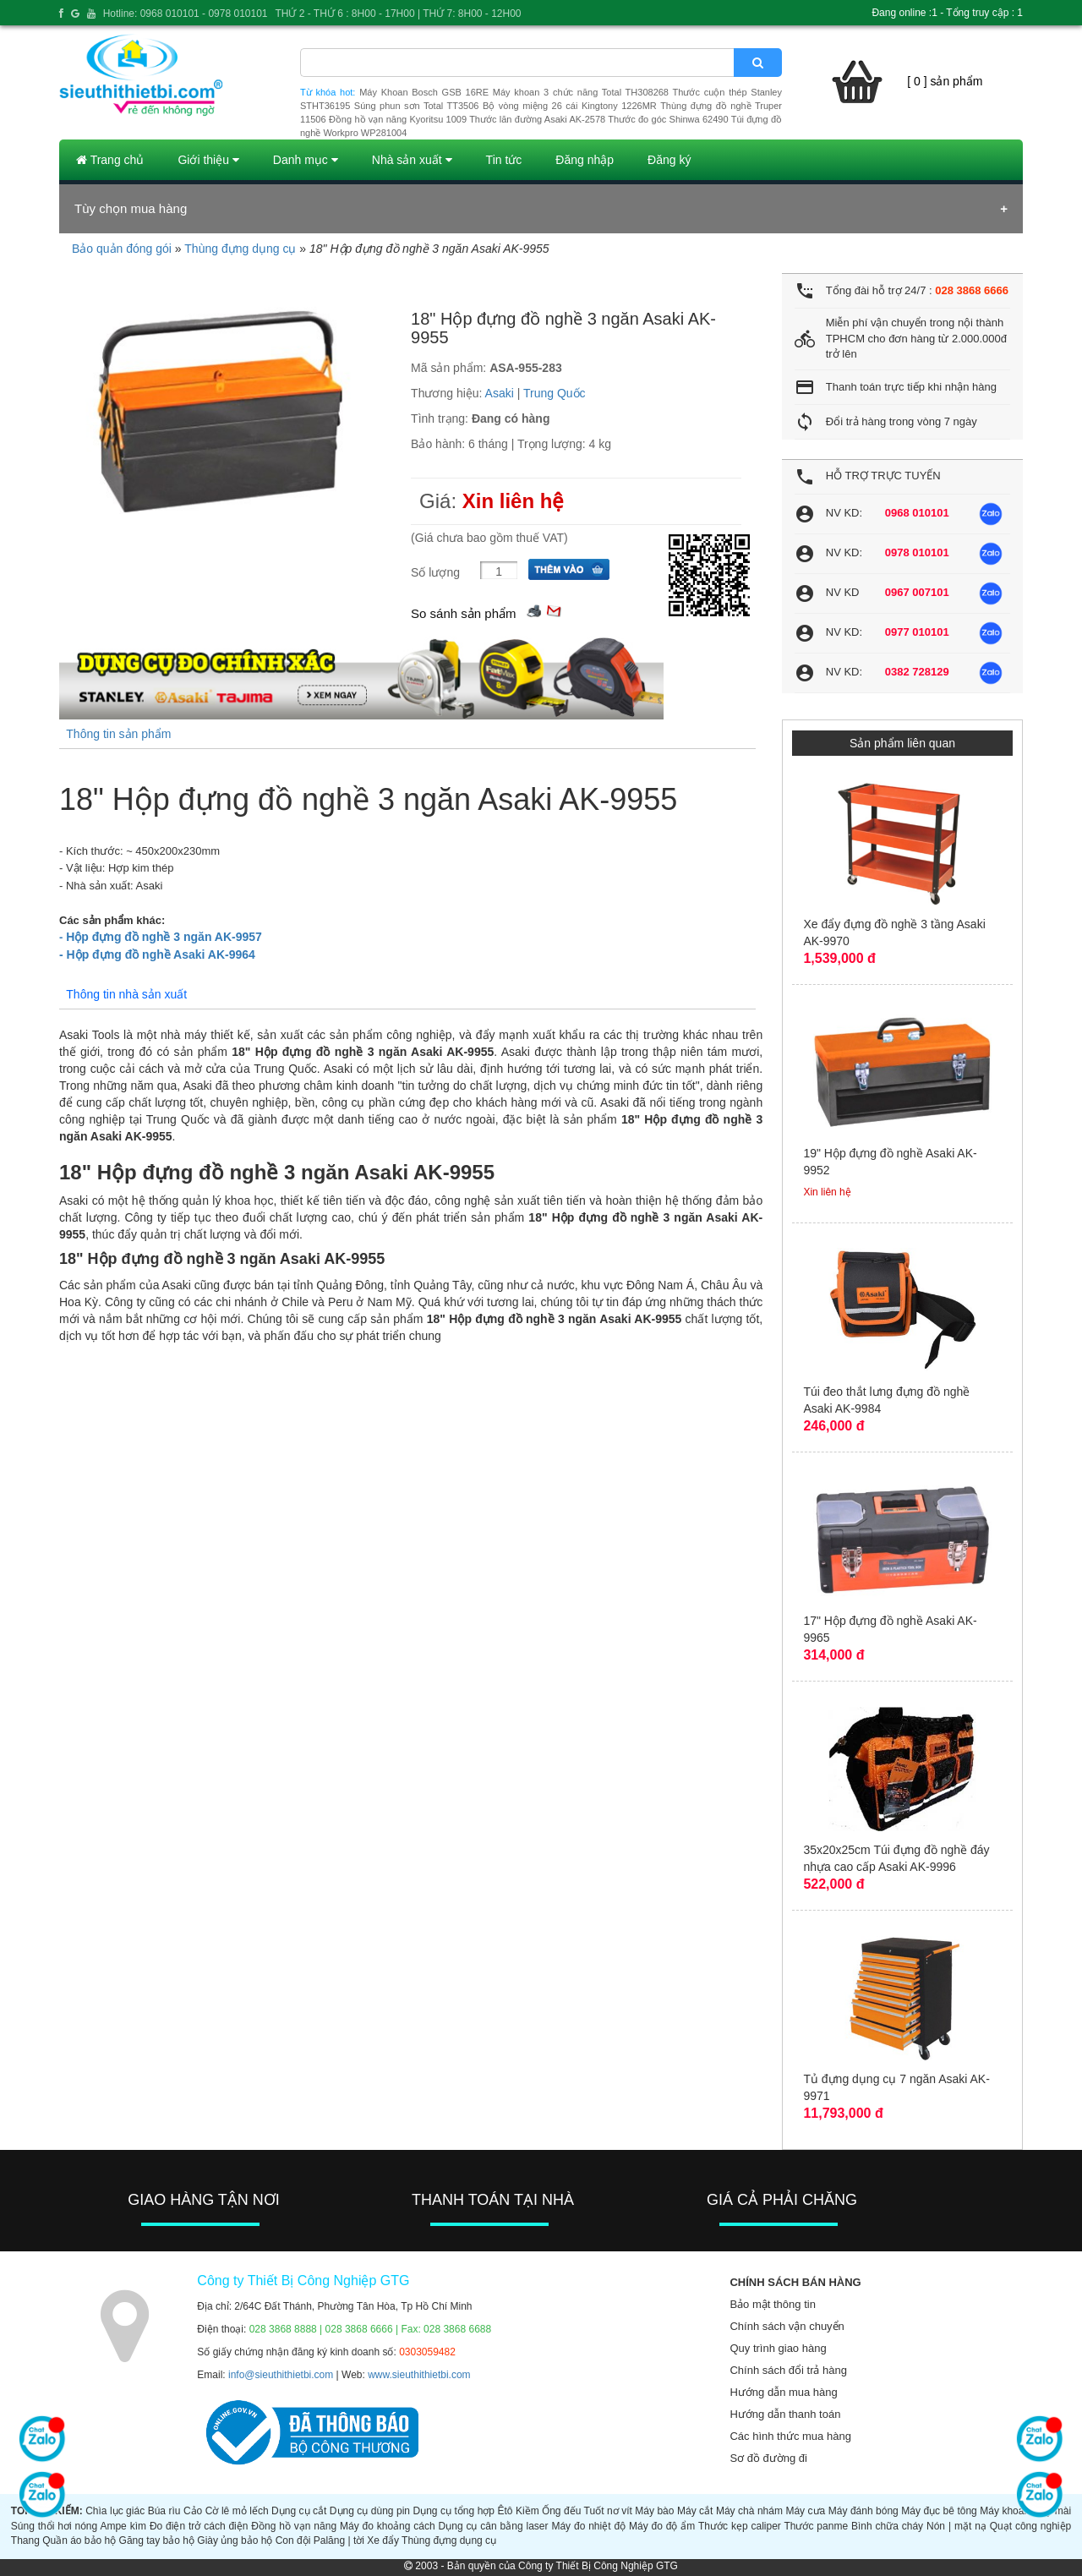 The image size is (1082, 2576). What do you see at coordinates (293, 2540) in the screenshot?
I see `Con đội` at bounding box center [293, 2540].